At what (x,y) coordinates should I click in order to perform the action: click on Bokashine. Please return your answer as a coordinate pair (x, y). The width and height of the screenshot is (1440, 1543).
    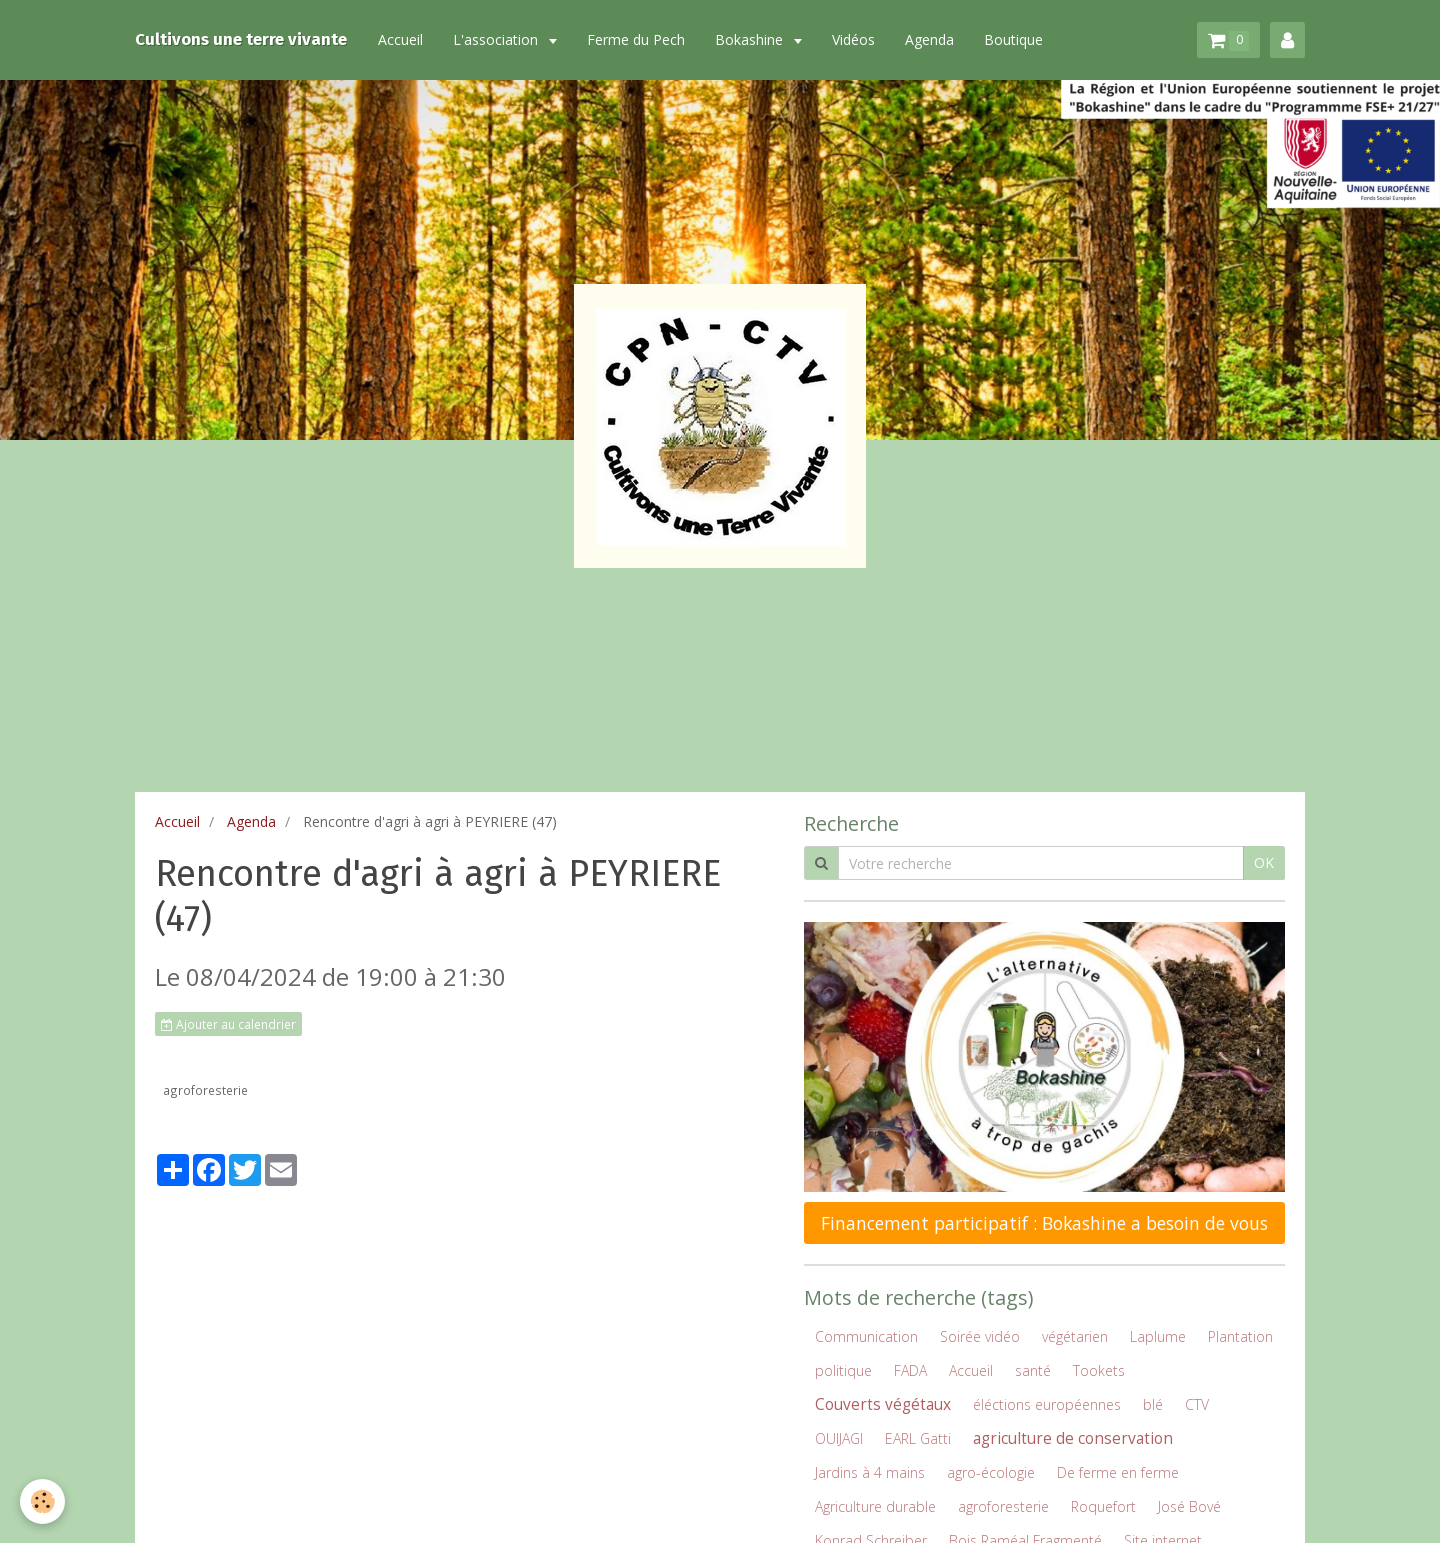
    Looking at the image, I should click on (751, 39).